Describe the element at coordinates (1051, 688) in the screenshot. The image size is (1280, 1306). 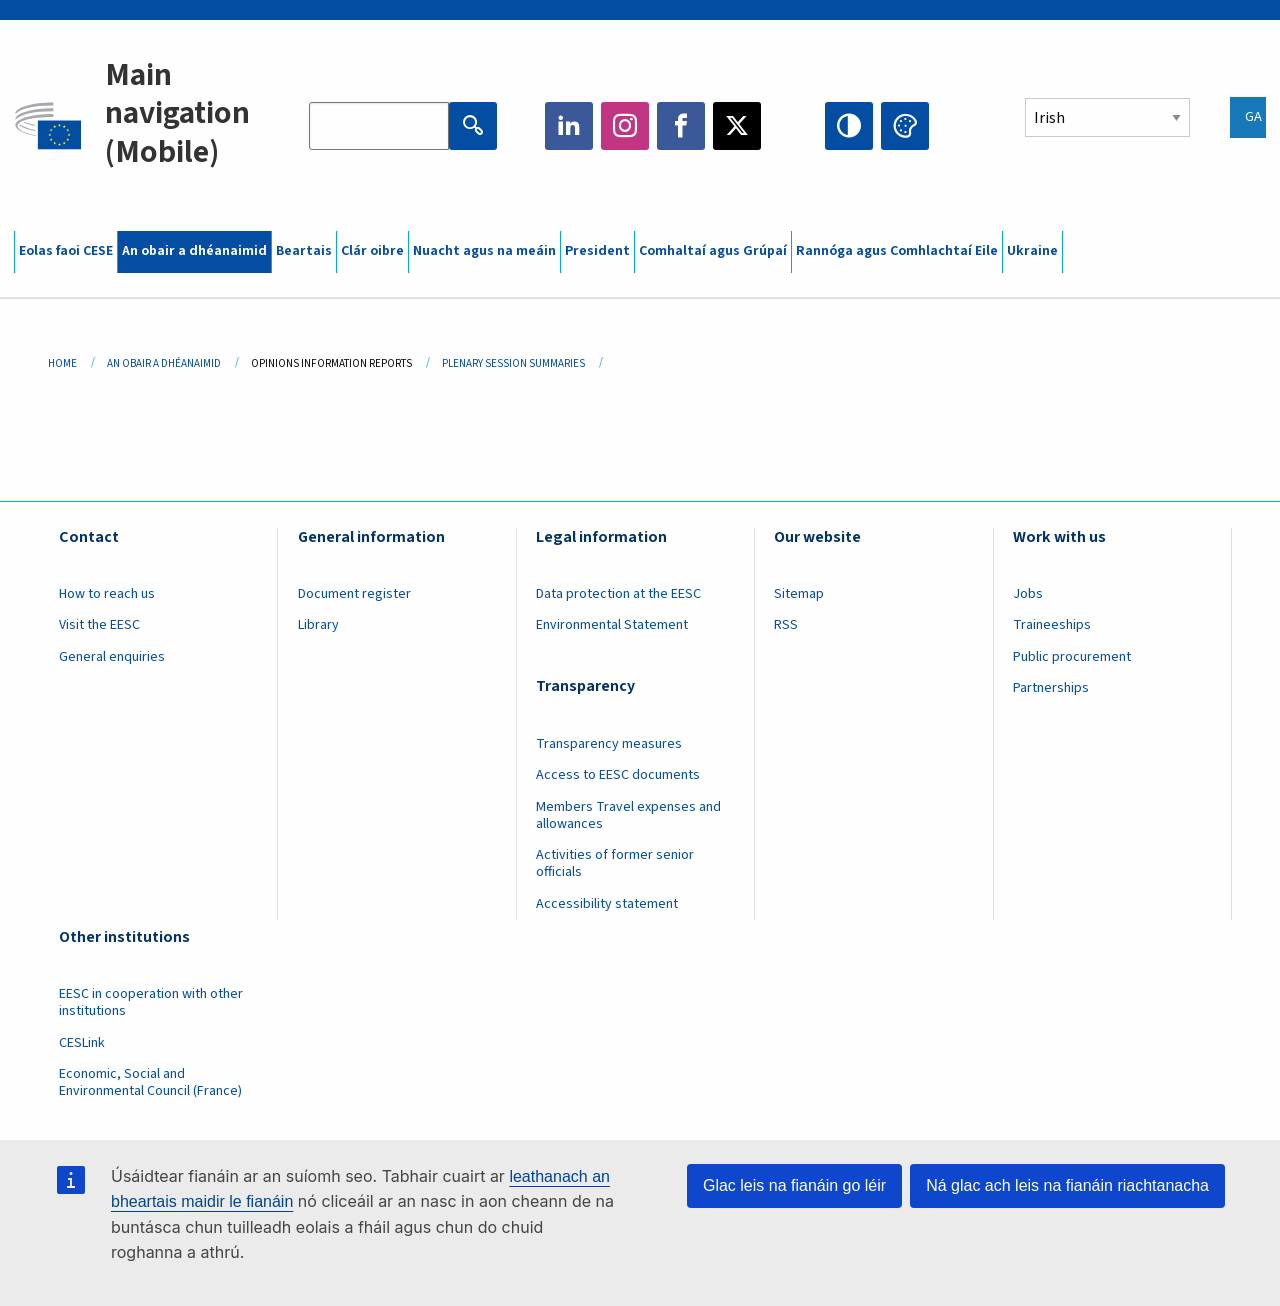
I see `Partnerships` at that location.